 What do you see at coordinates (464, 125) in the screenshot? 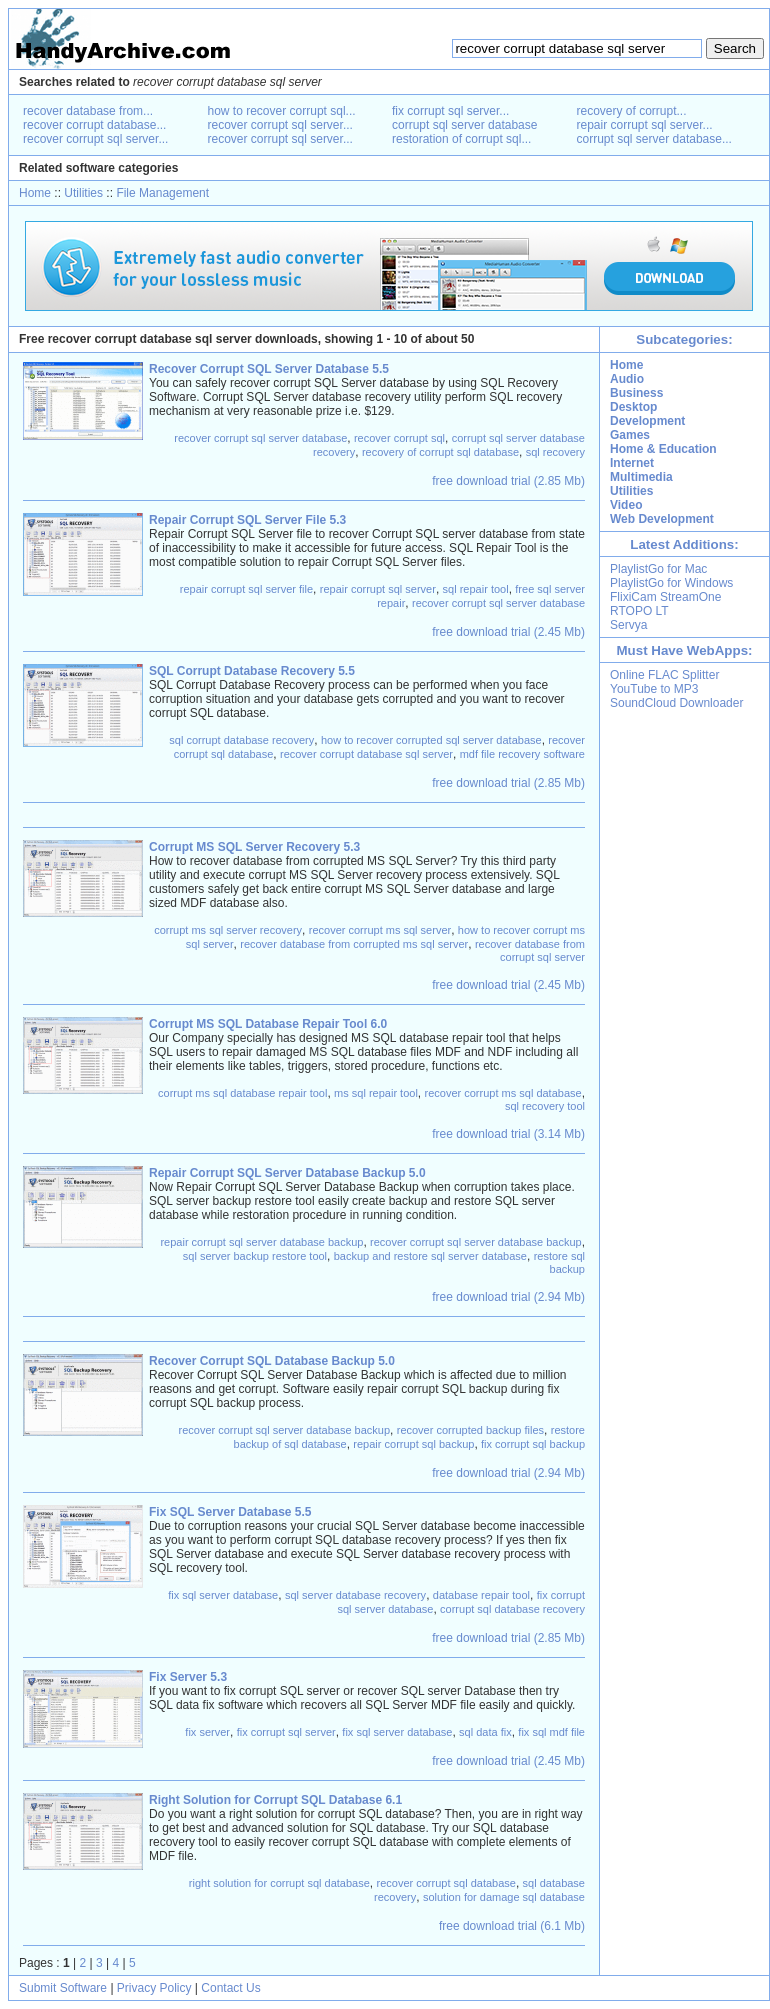
I see `corrupt sql server database` at bounding box center [464, 125].